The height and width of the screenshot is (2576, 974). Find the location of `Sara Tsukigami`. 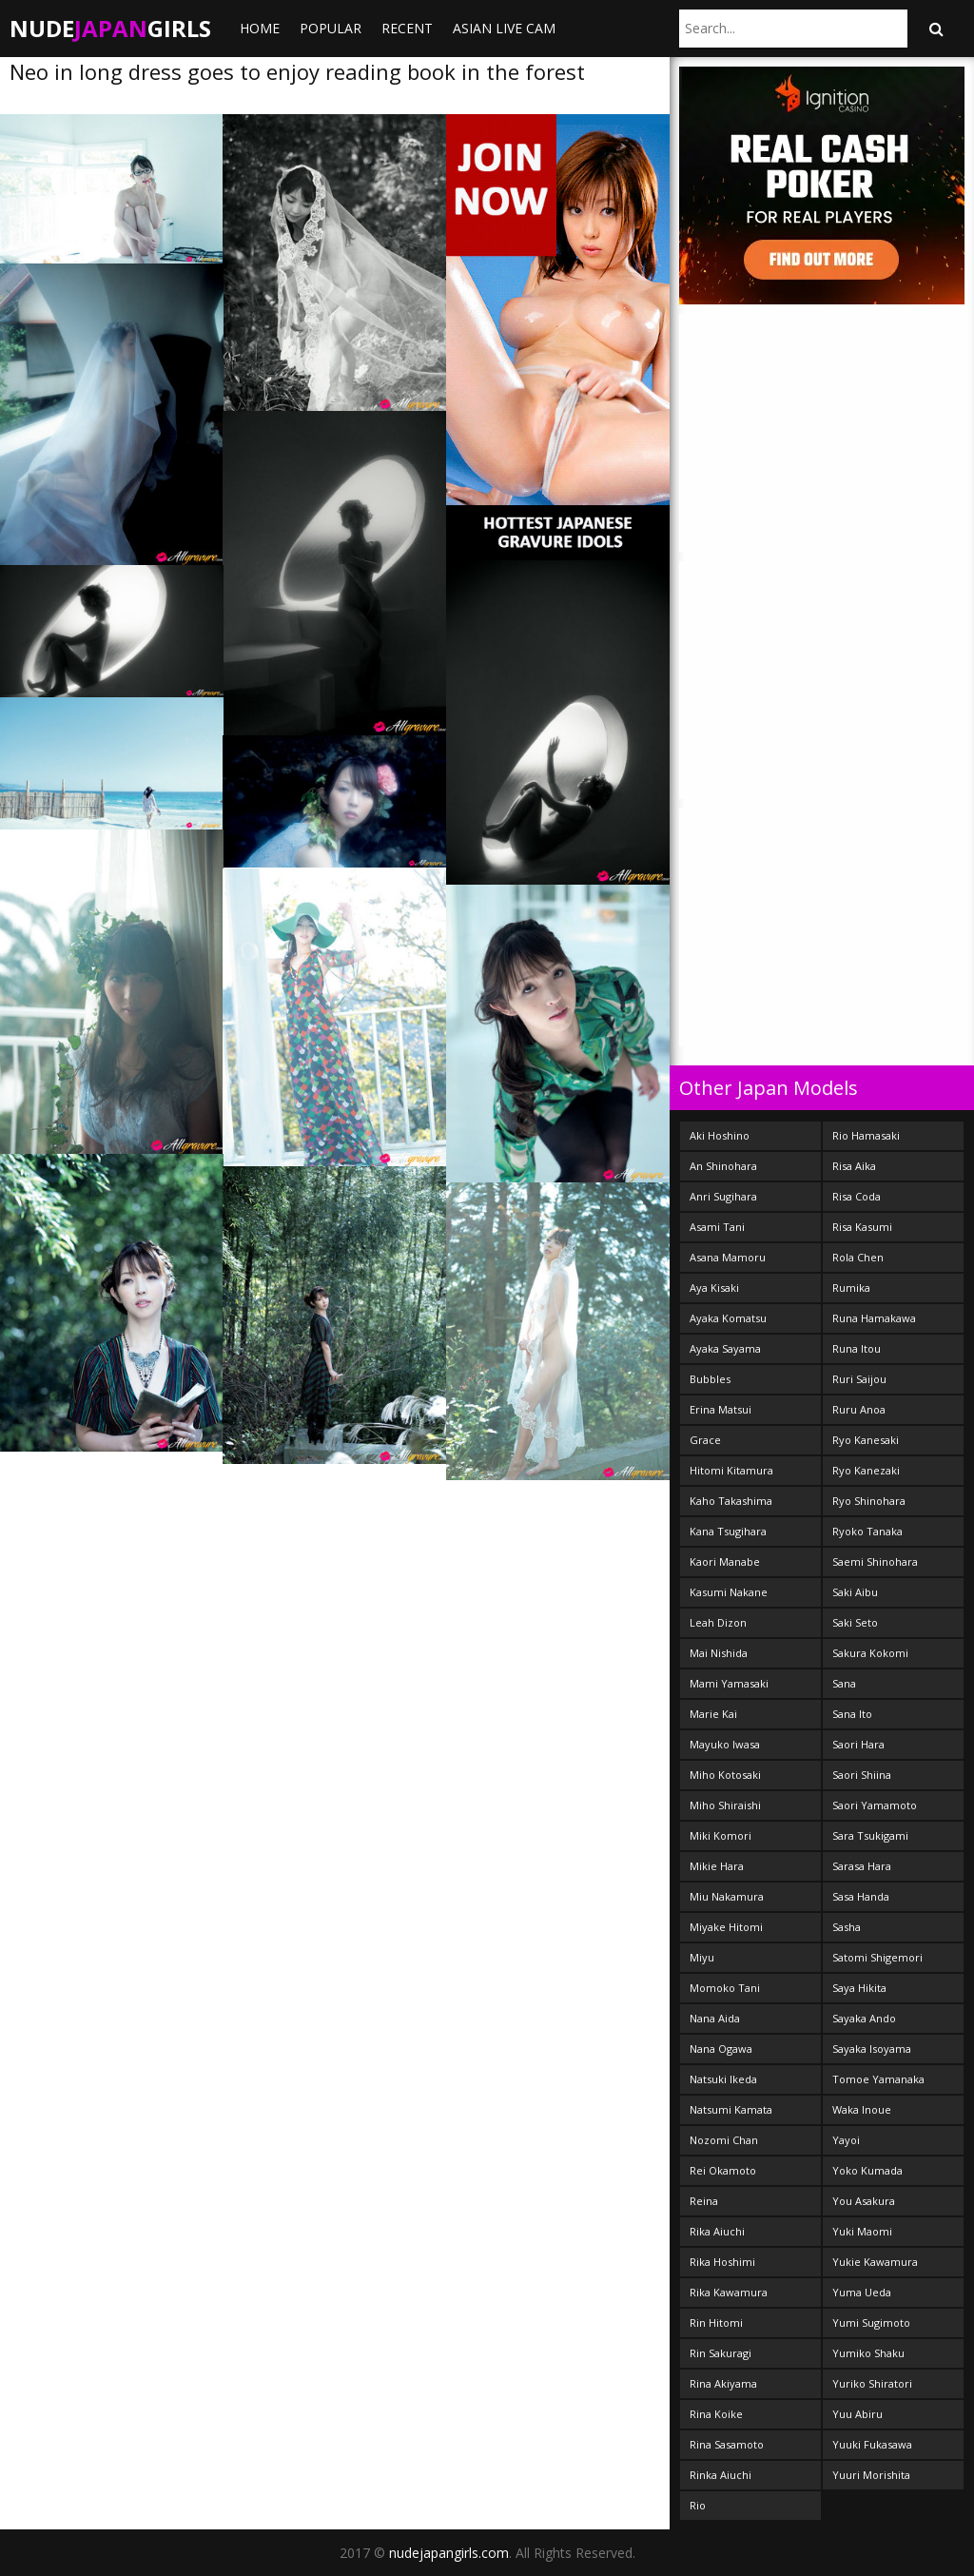

Sara Tsukigami is located at coordinates (870, 1835).